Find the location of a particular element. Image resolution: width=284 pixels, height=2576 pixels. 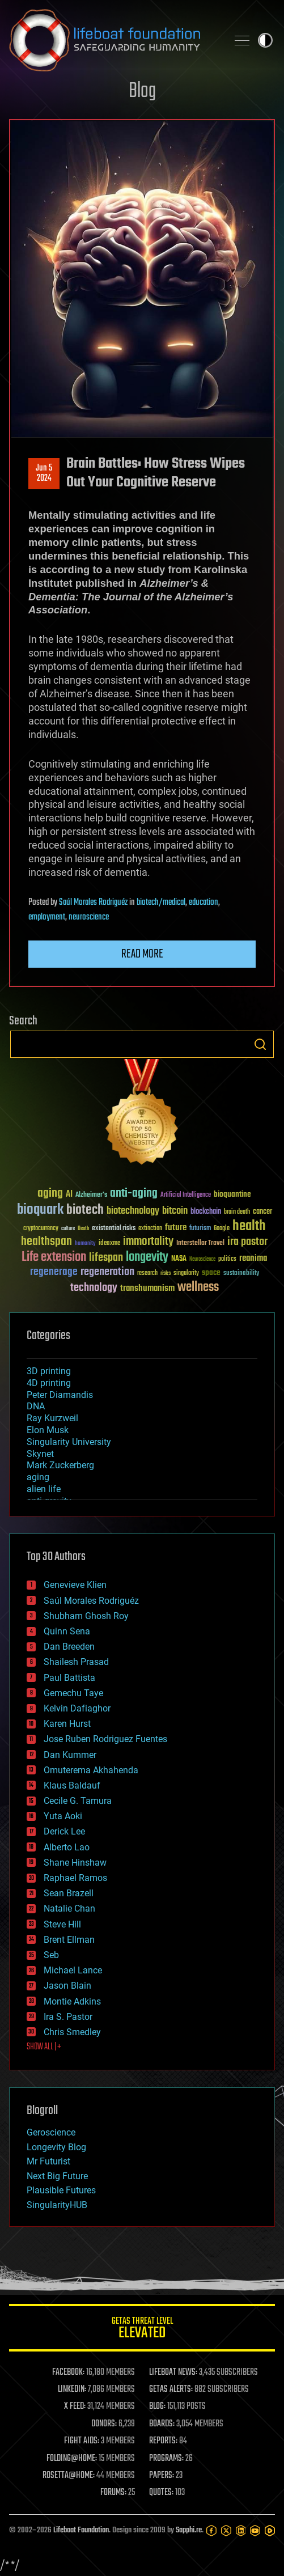

research [research (30 items)] is located at coordinates (147, 1273).